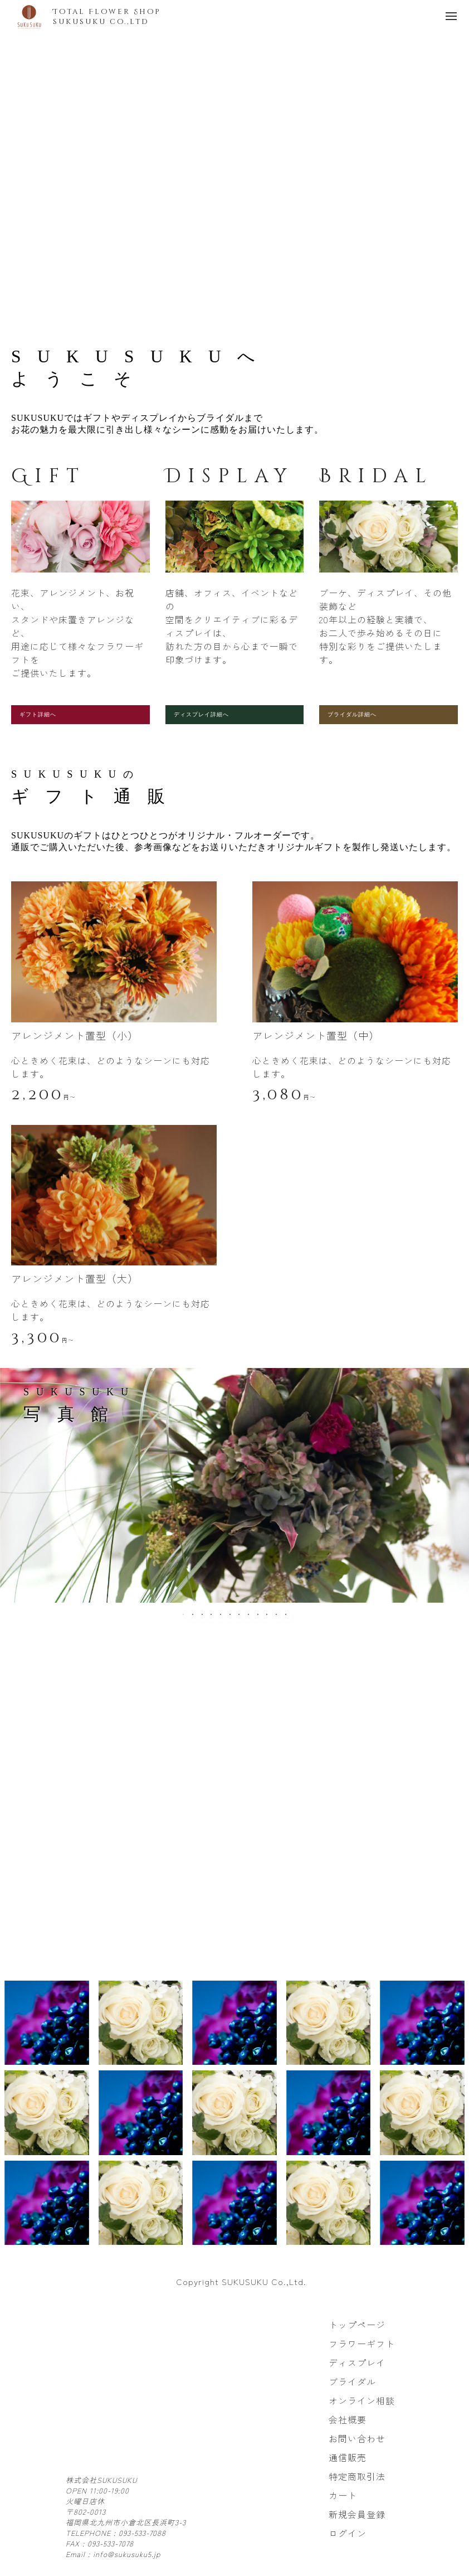 This screenshot has width=469, height=2576. I want to click on フラワーギフト, so click(362, 2343).